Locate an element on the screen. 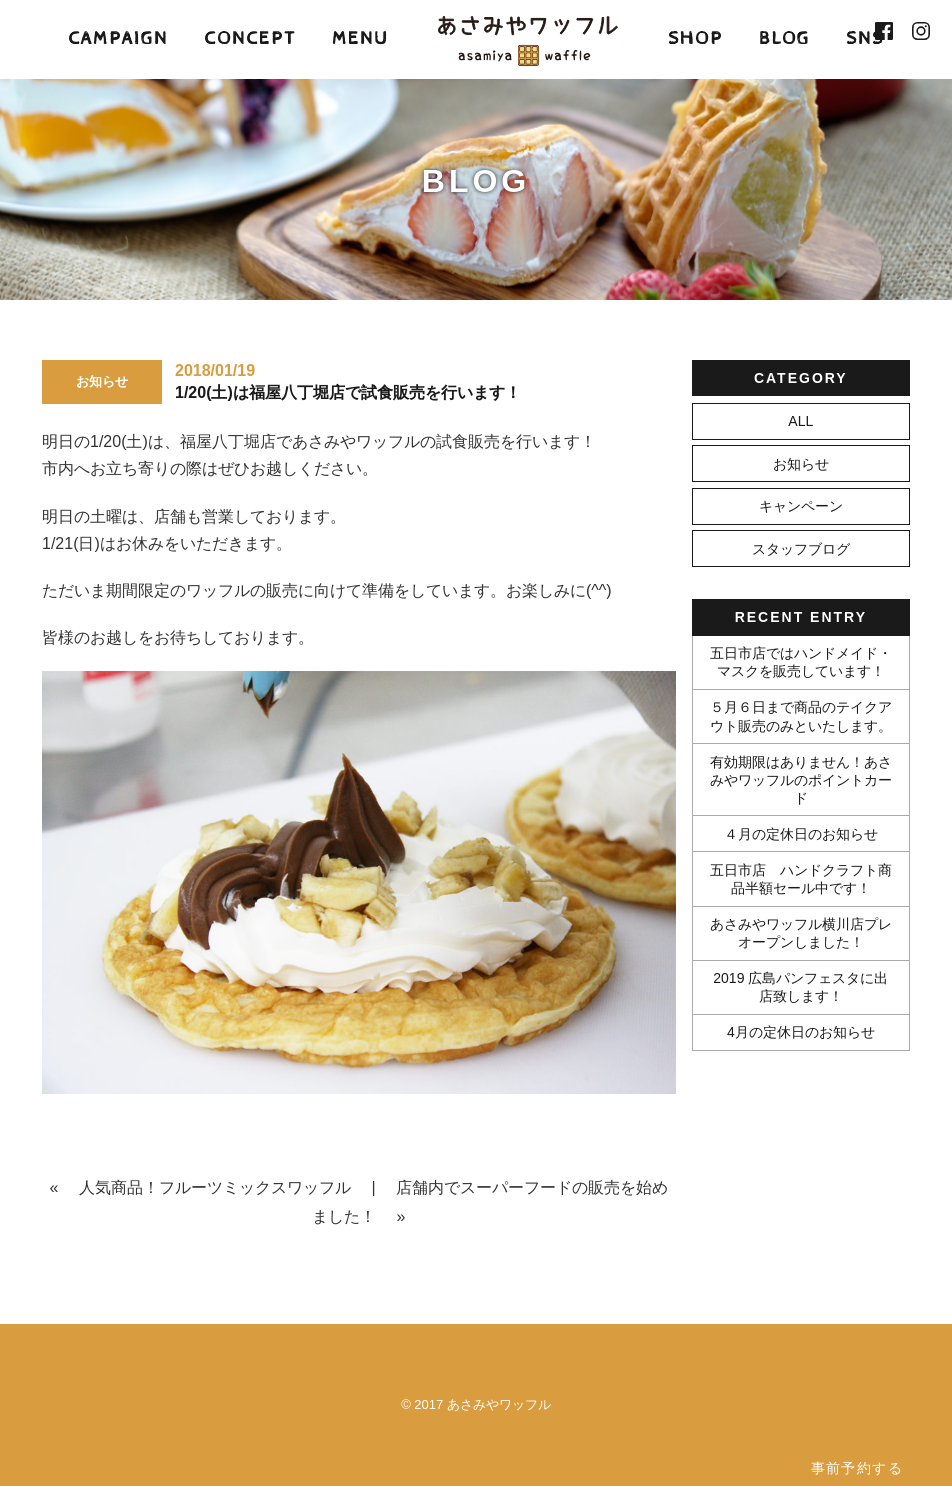 The image size is (952, 1486). CONCEPT is located at coordinates (250, 38).